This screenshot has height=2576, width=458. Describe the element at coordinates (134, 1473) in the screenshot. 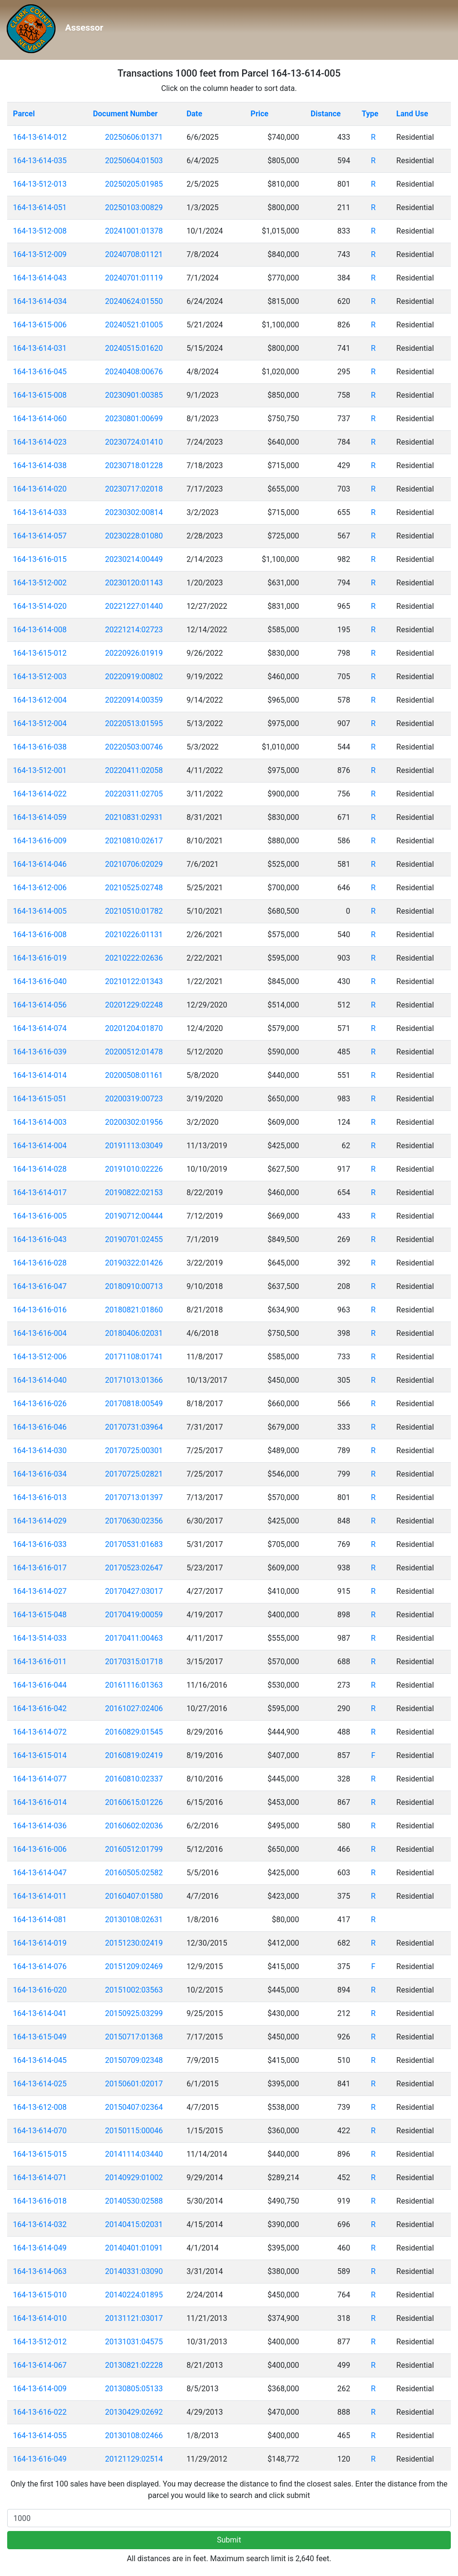

I see `20170725:02821` at that location.